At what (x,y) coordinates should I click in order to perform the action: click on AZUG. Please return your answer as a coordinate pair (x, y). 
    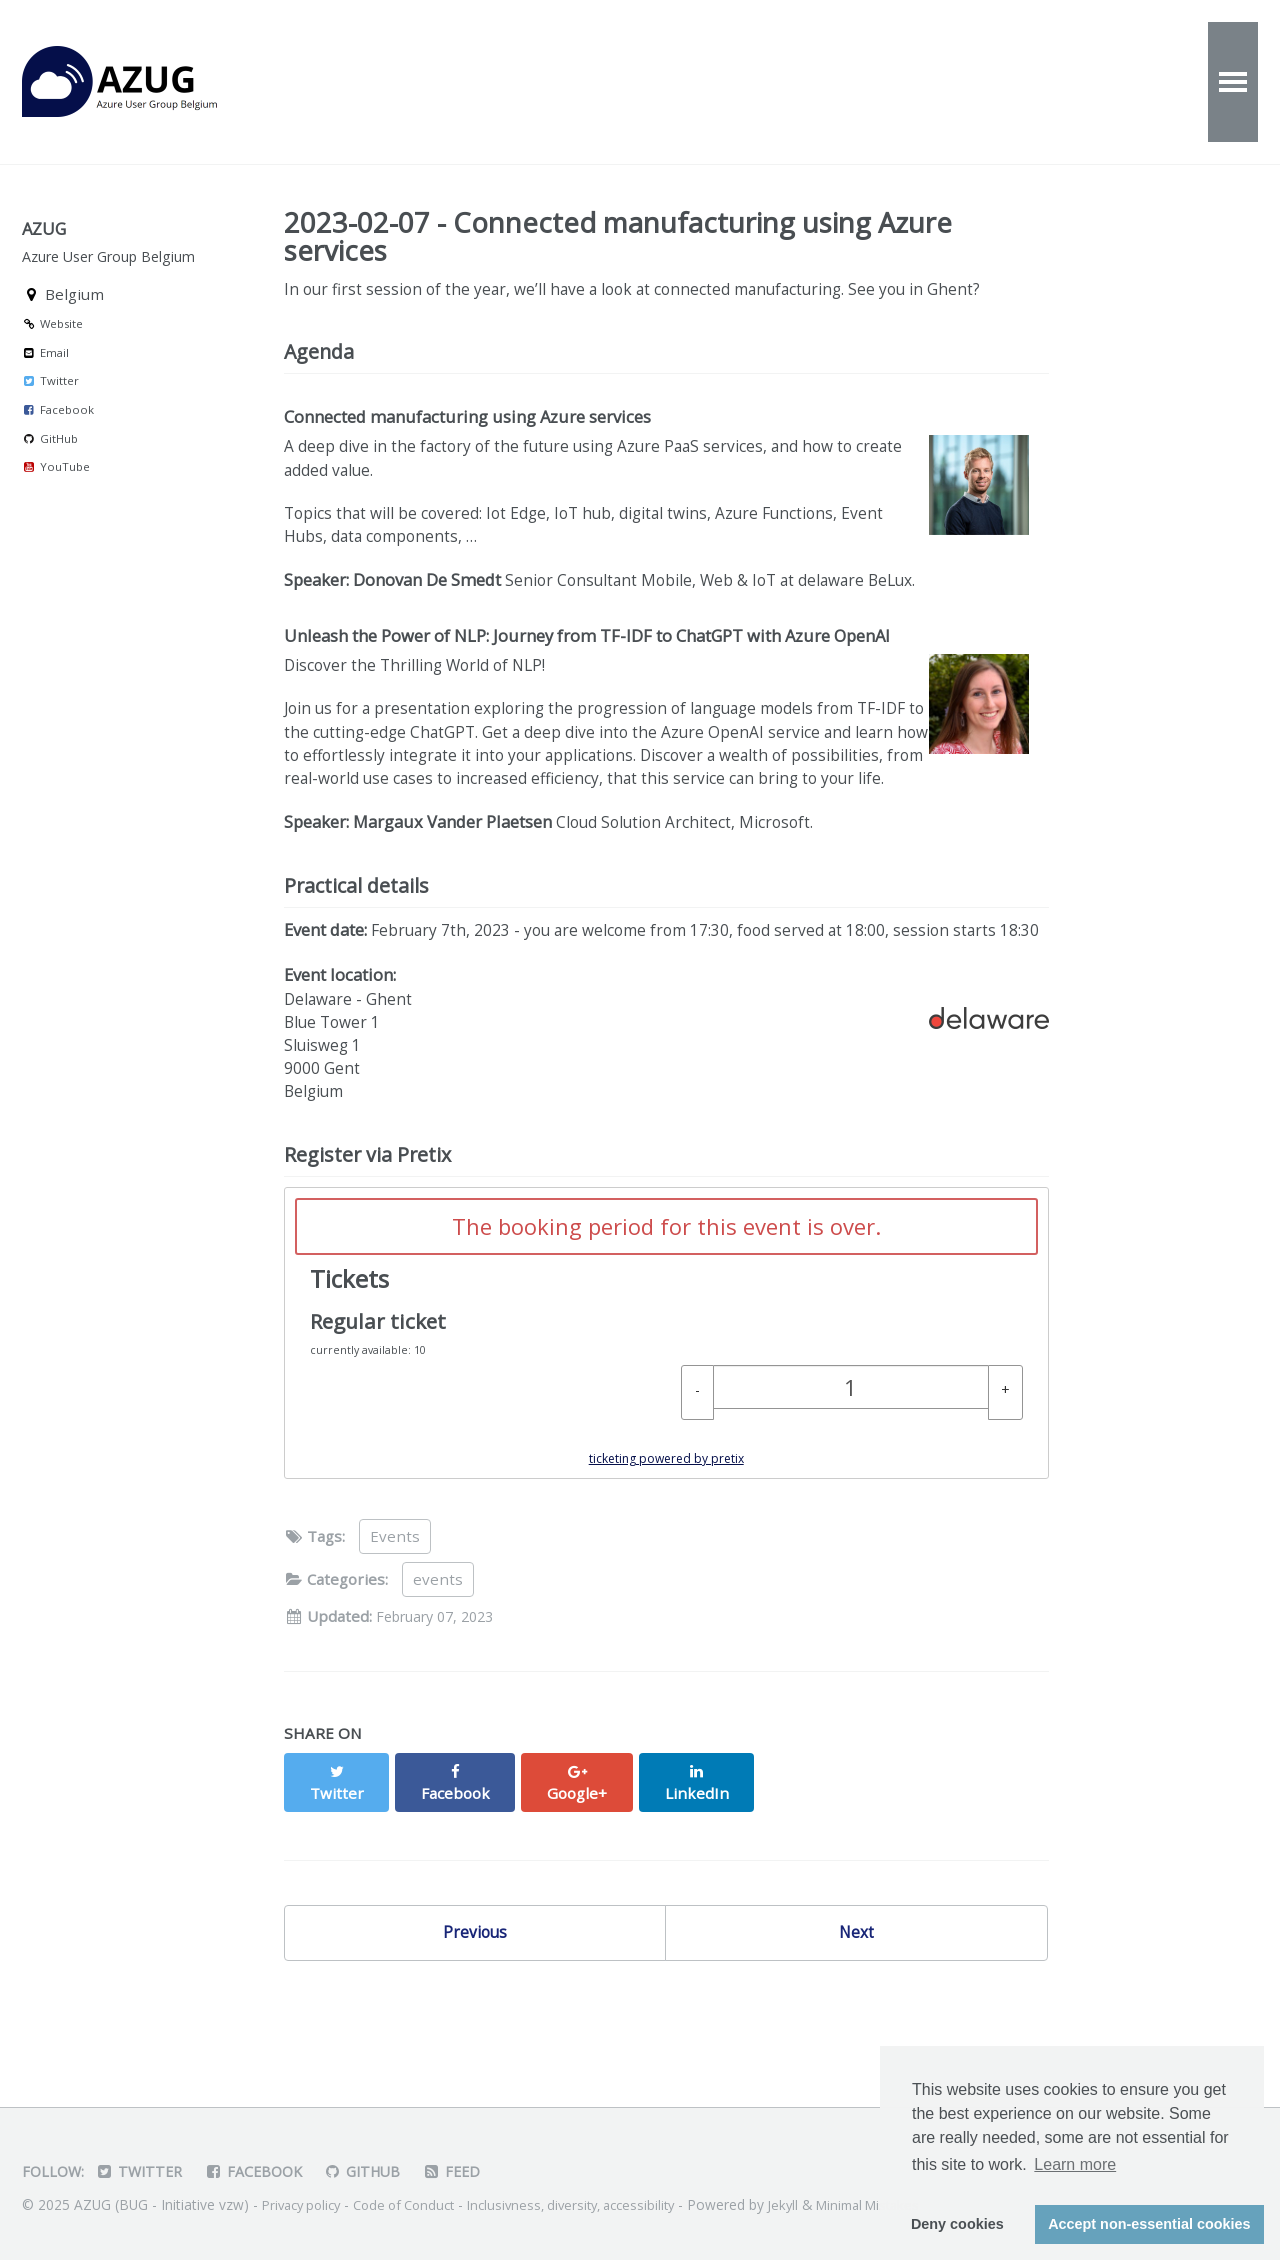
    Looking at the image, I should click on (142, 82).